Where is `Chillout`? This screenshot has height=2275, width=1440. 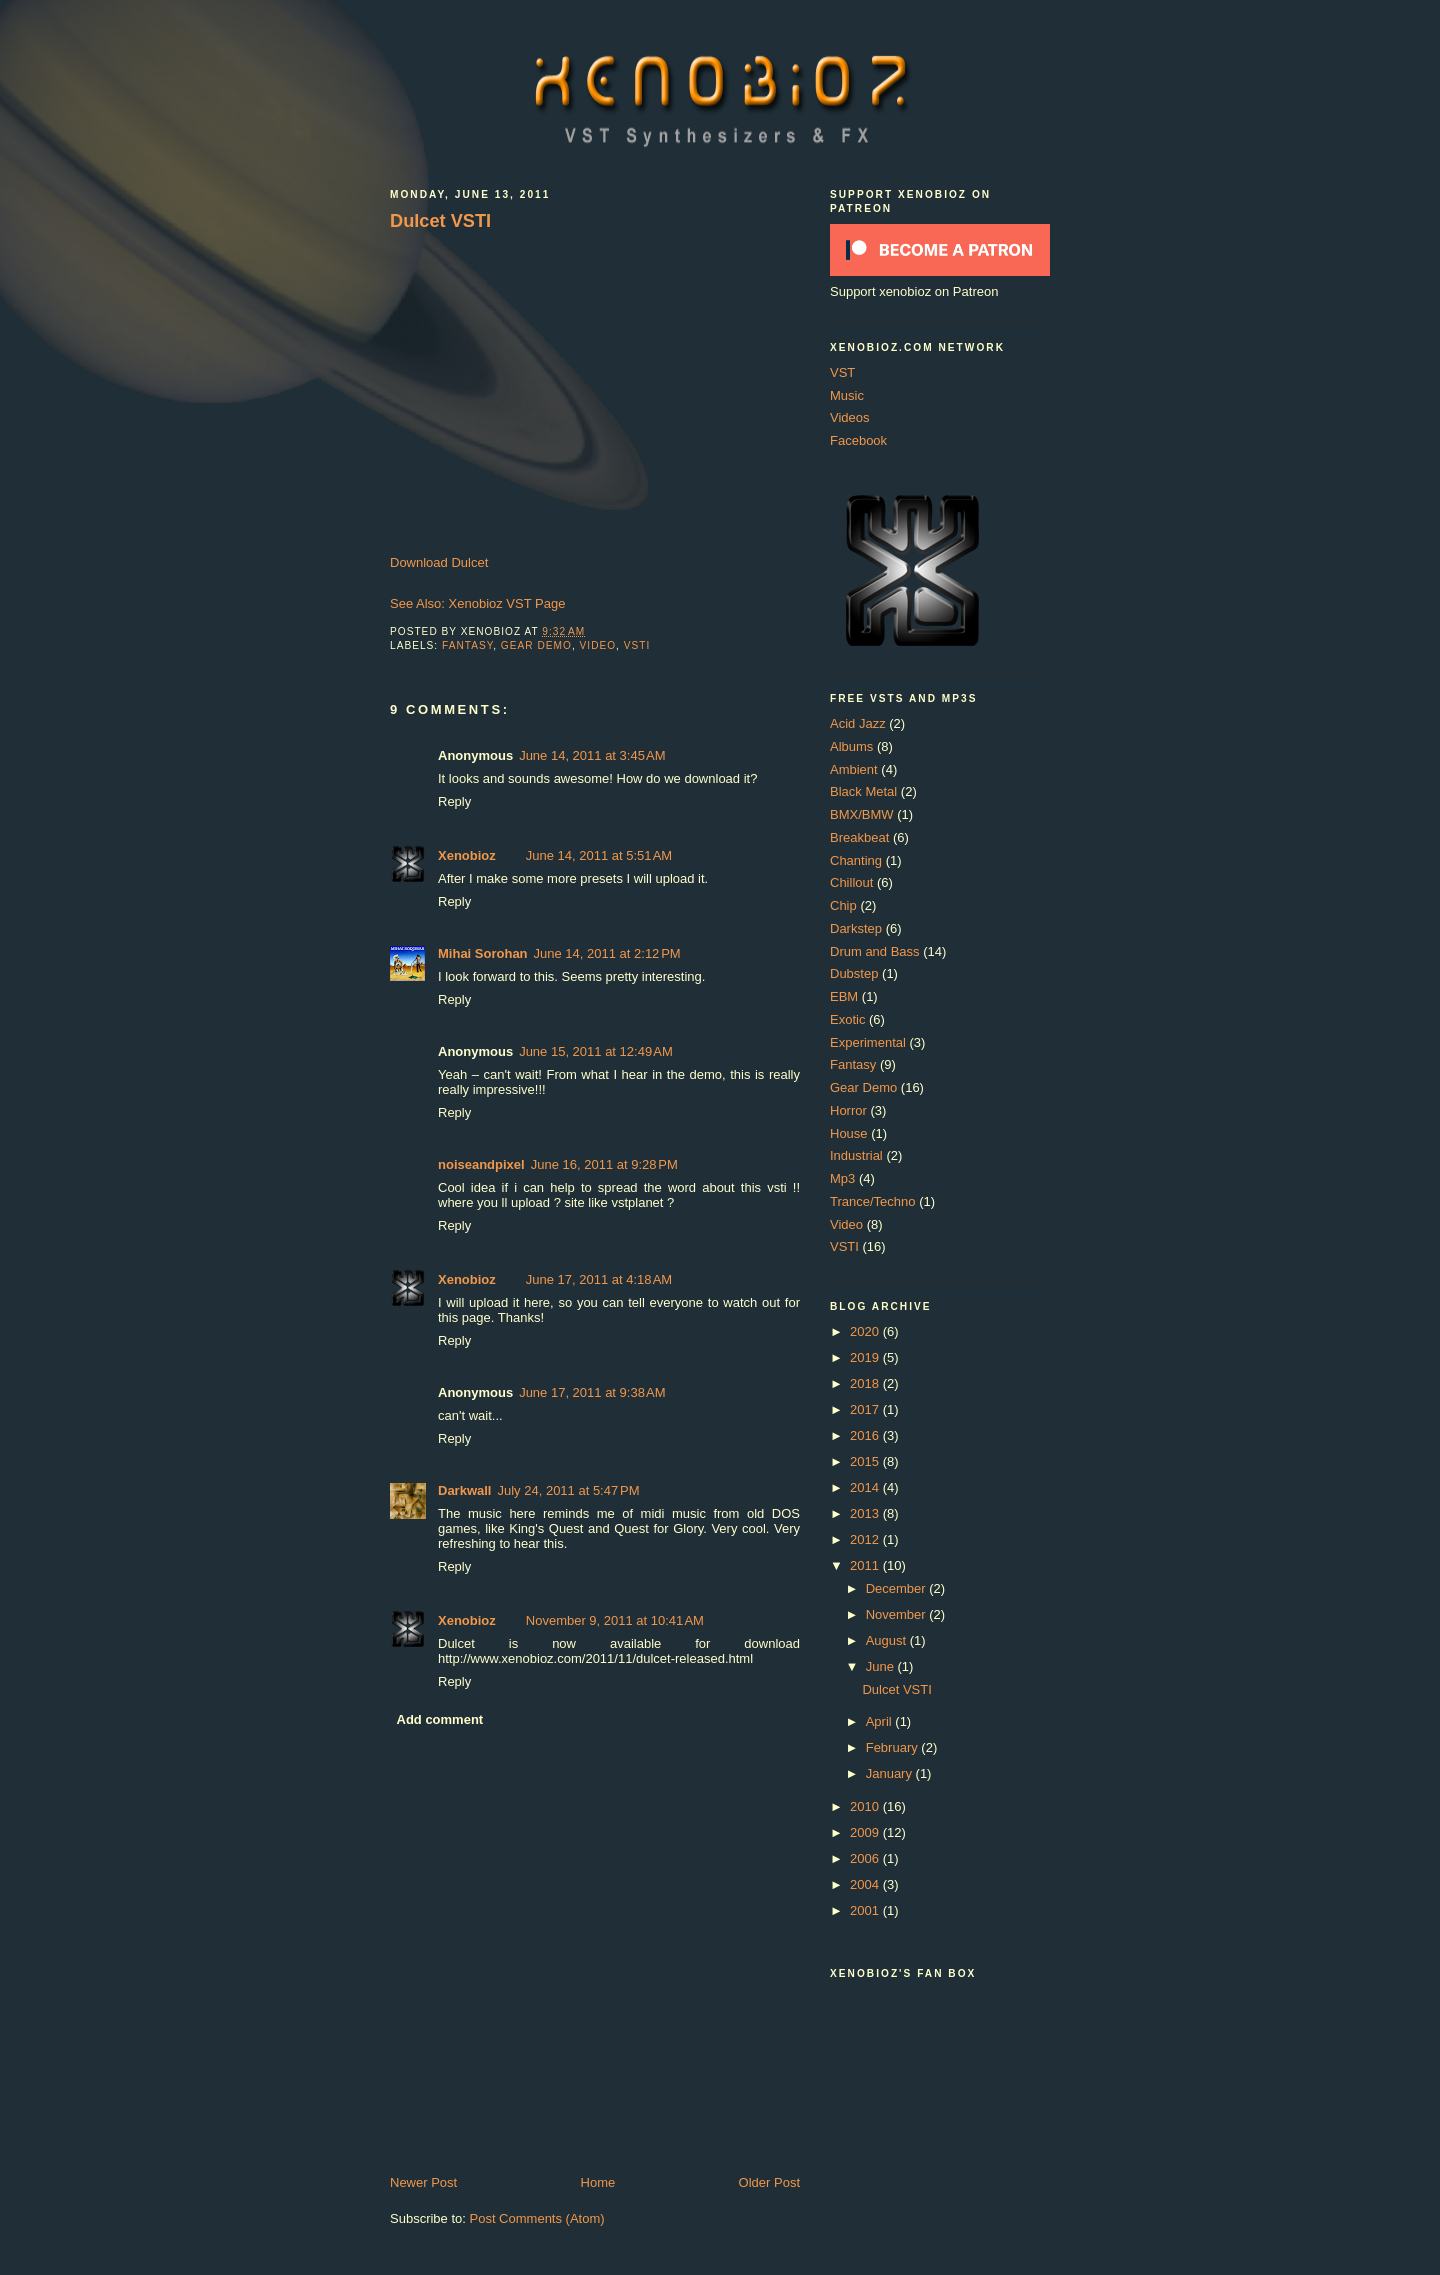 Chillout is located at coordinates (851, 882).